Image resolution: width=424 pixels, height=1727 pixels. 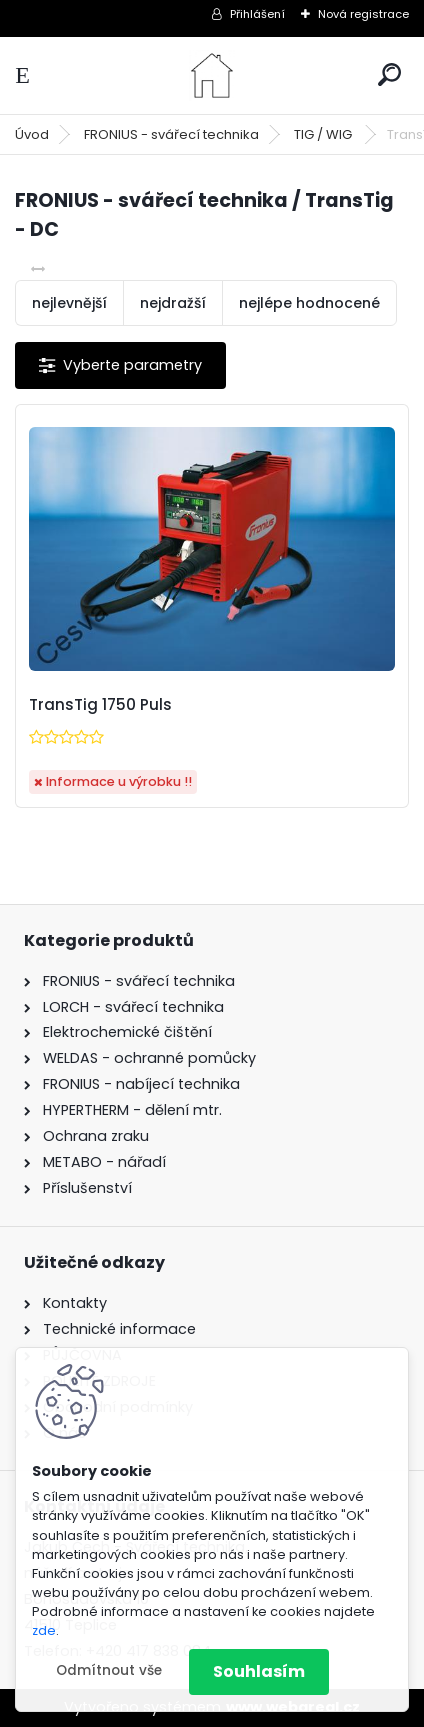 What do you see at coordinates (363, 14) in the screenshot?
I see `Nová registrace` at bounding box center [363, 14].